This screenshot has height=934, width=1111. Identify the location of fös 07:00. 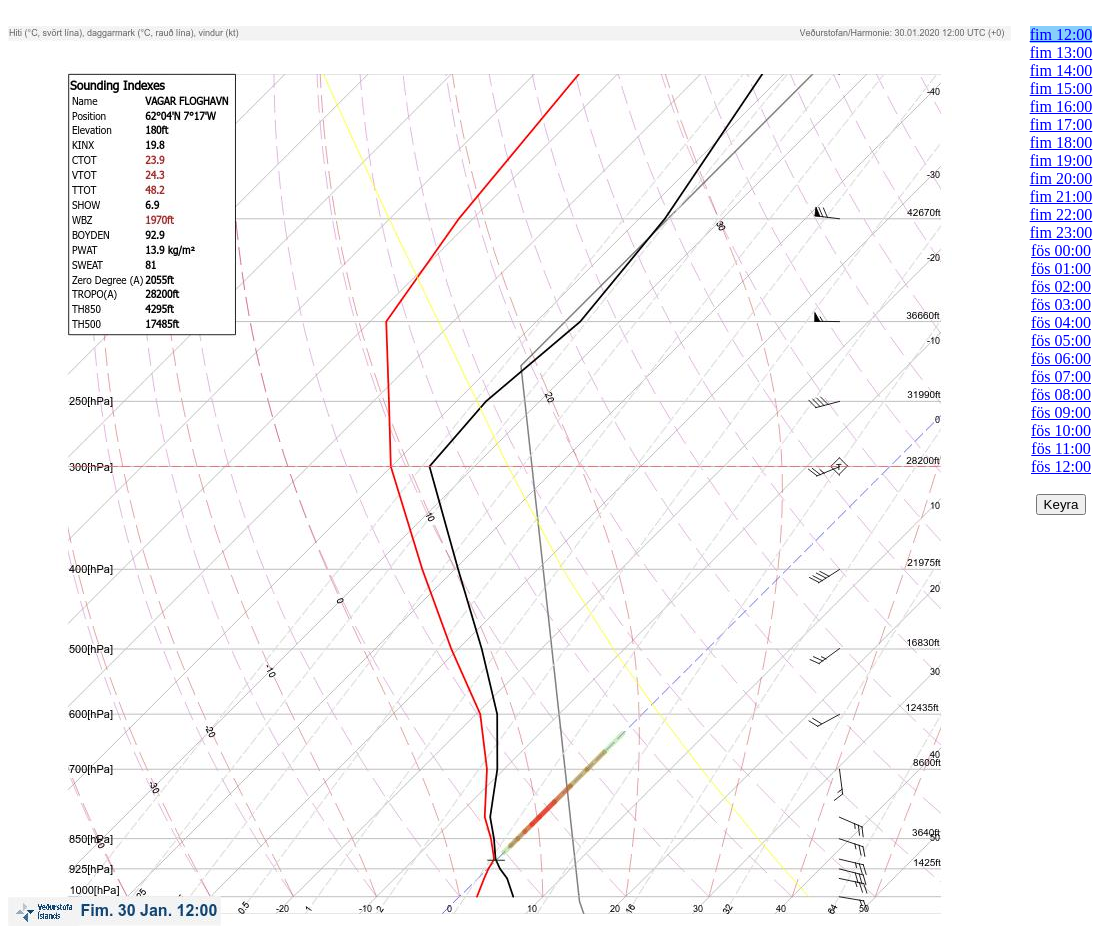
(1061, 376).